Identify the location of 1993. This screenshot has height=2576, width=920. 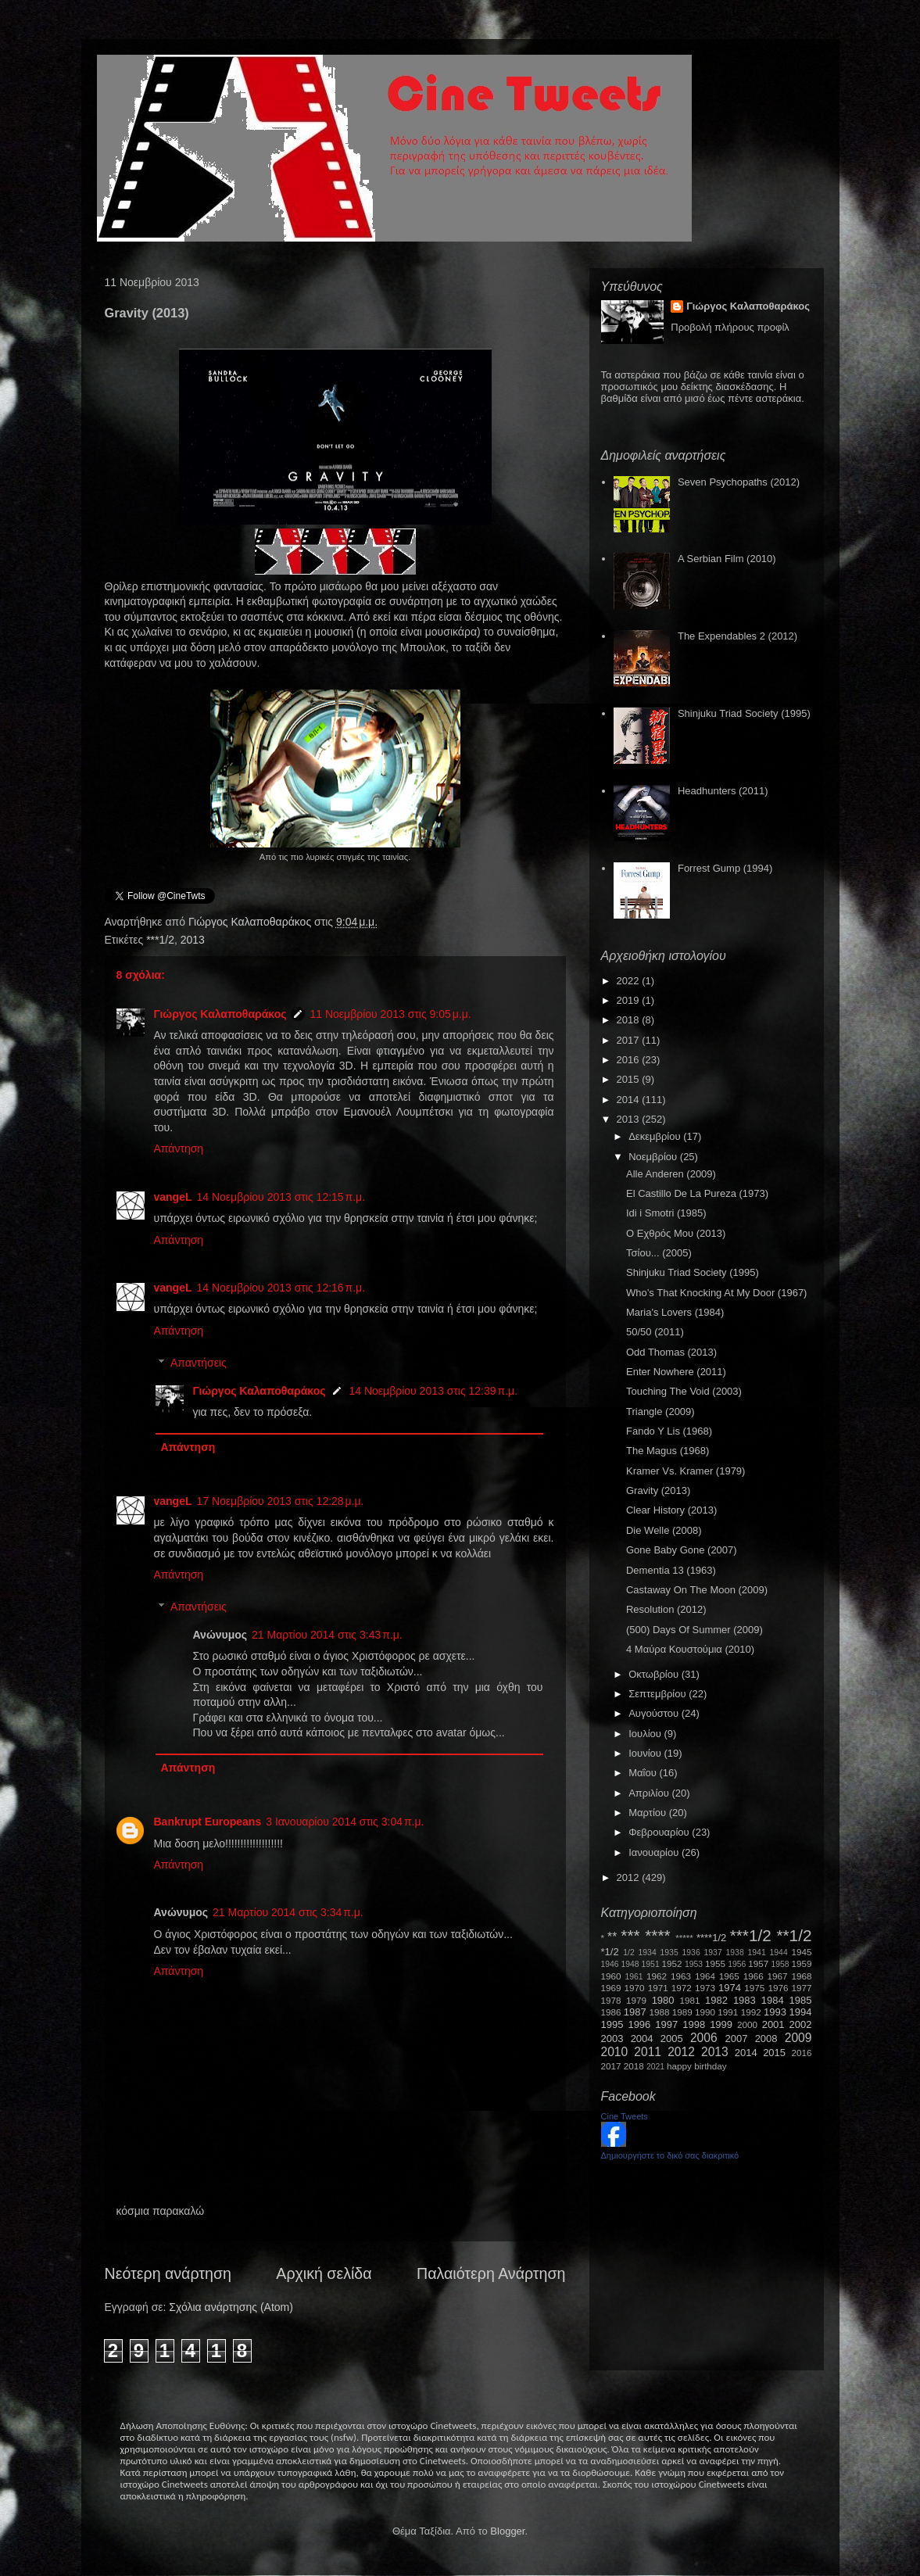
(775, 2012).